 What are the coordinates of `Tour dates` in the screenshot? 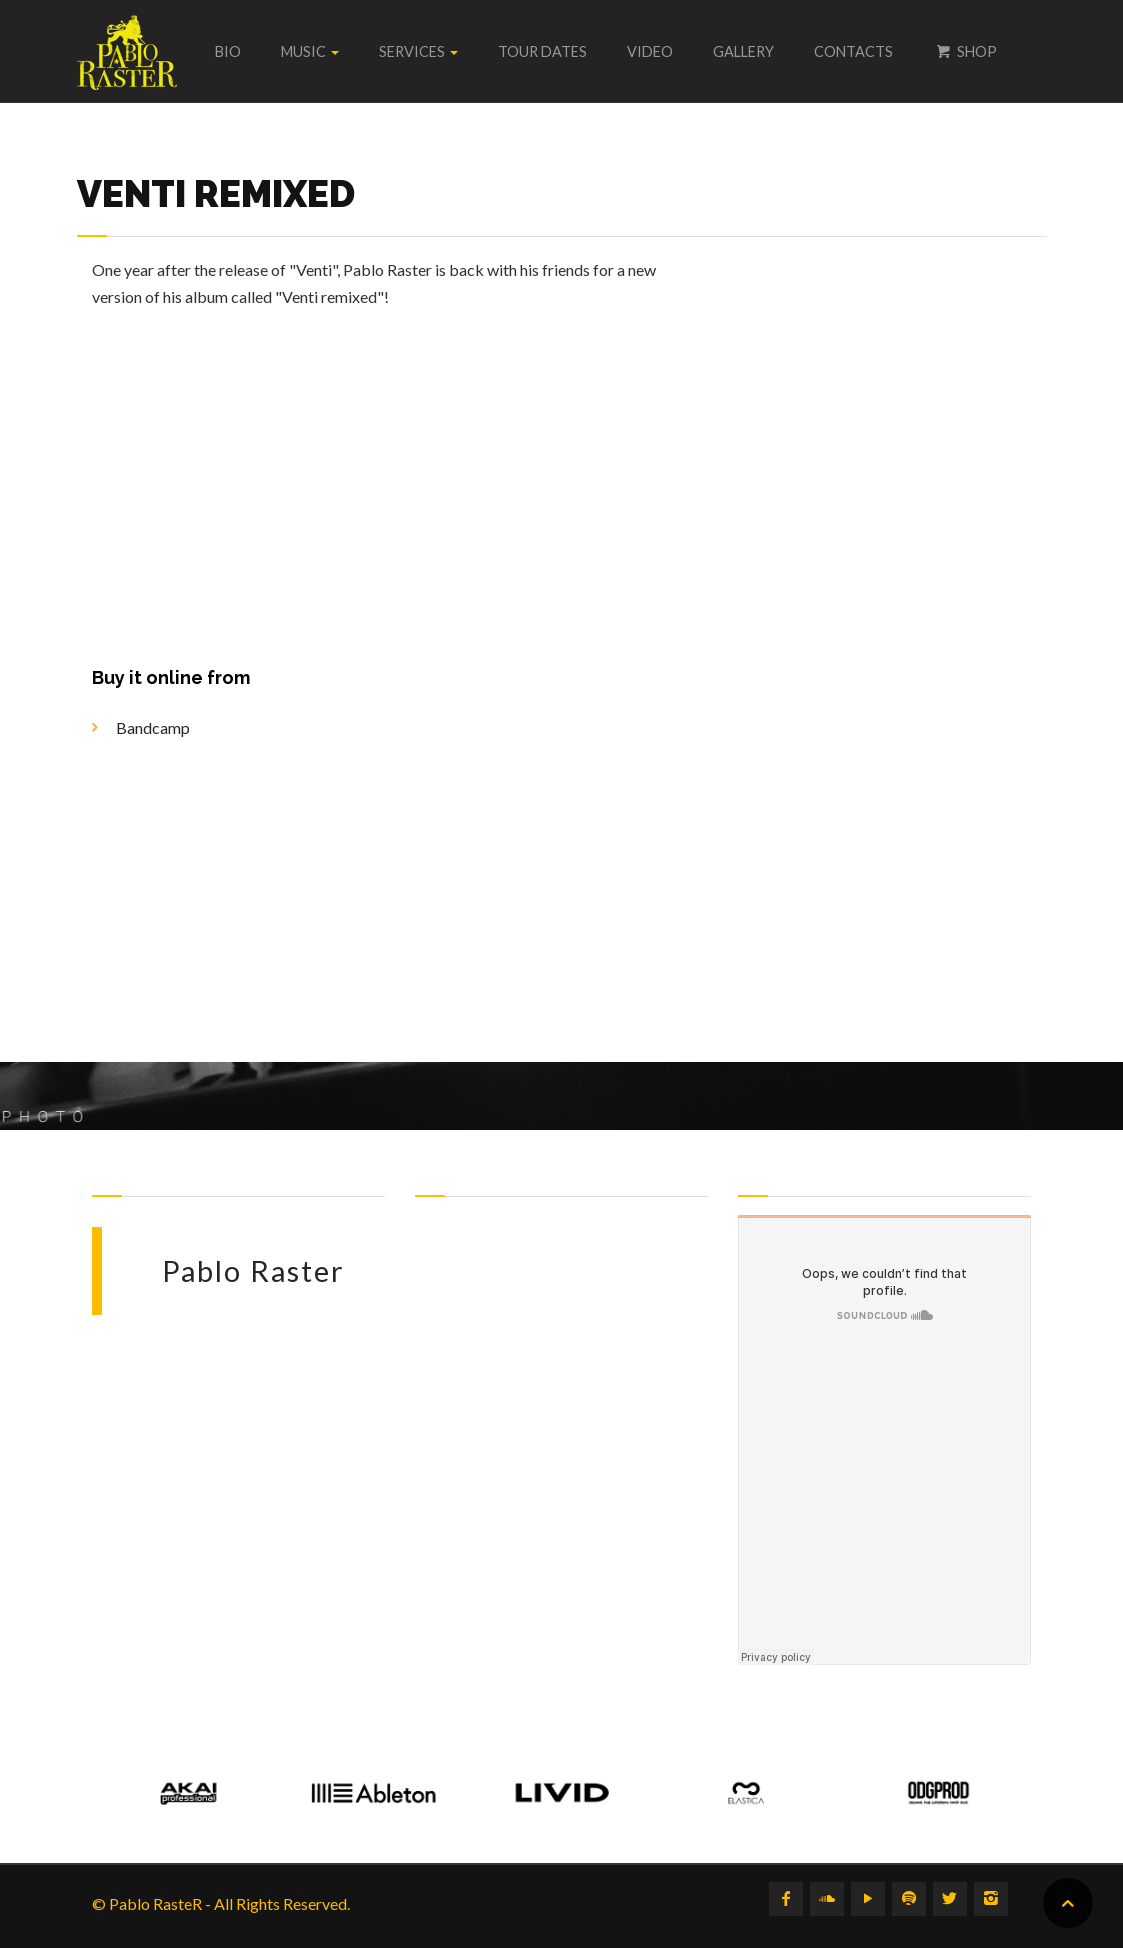 It's located at (542, 51).